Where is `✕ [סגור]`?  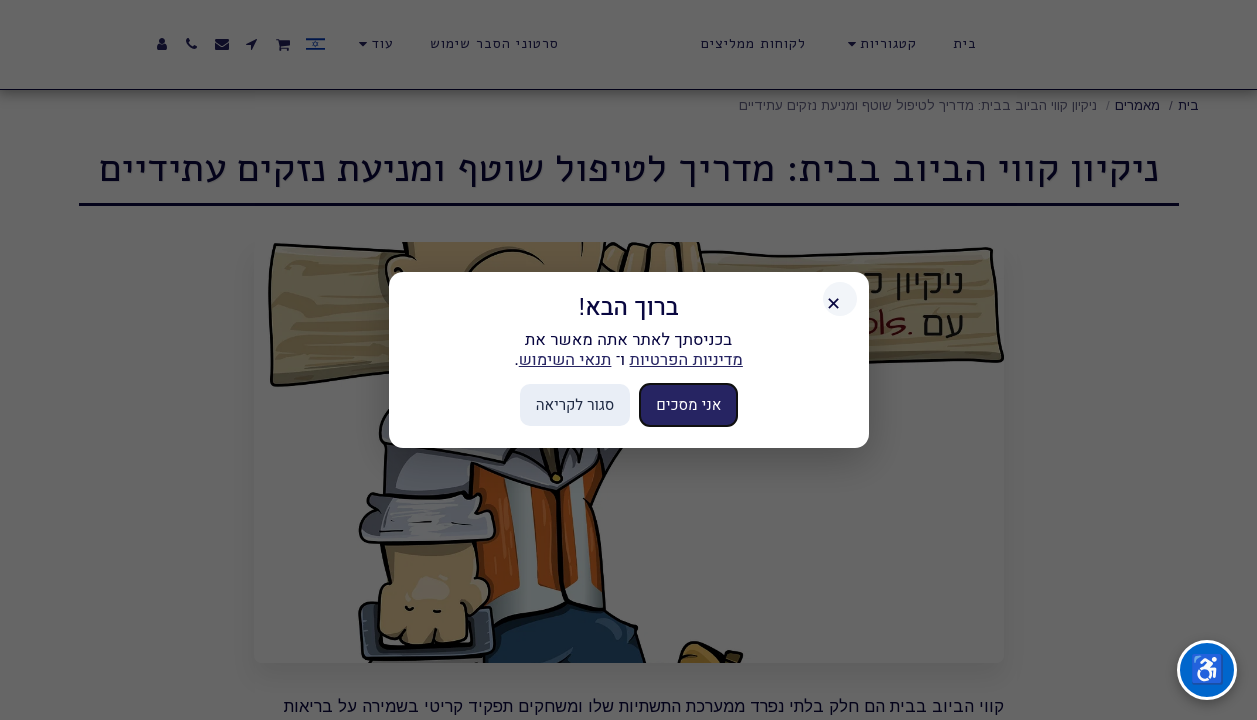
✕ [סגור] is located at coordinates (833, 304).